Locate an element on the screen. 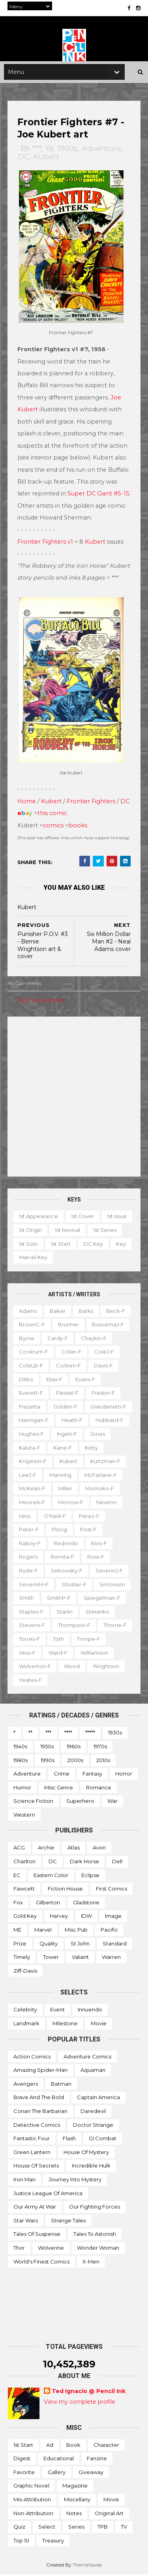 Image resolution: width=148 pixels, height=2576 pixels. Torres-f is located at coordinates (66, 1639).